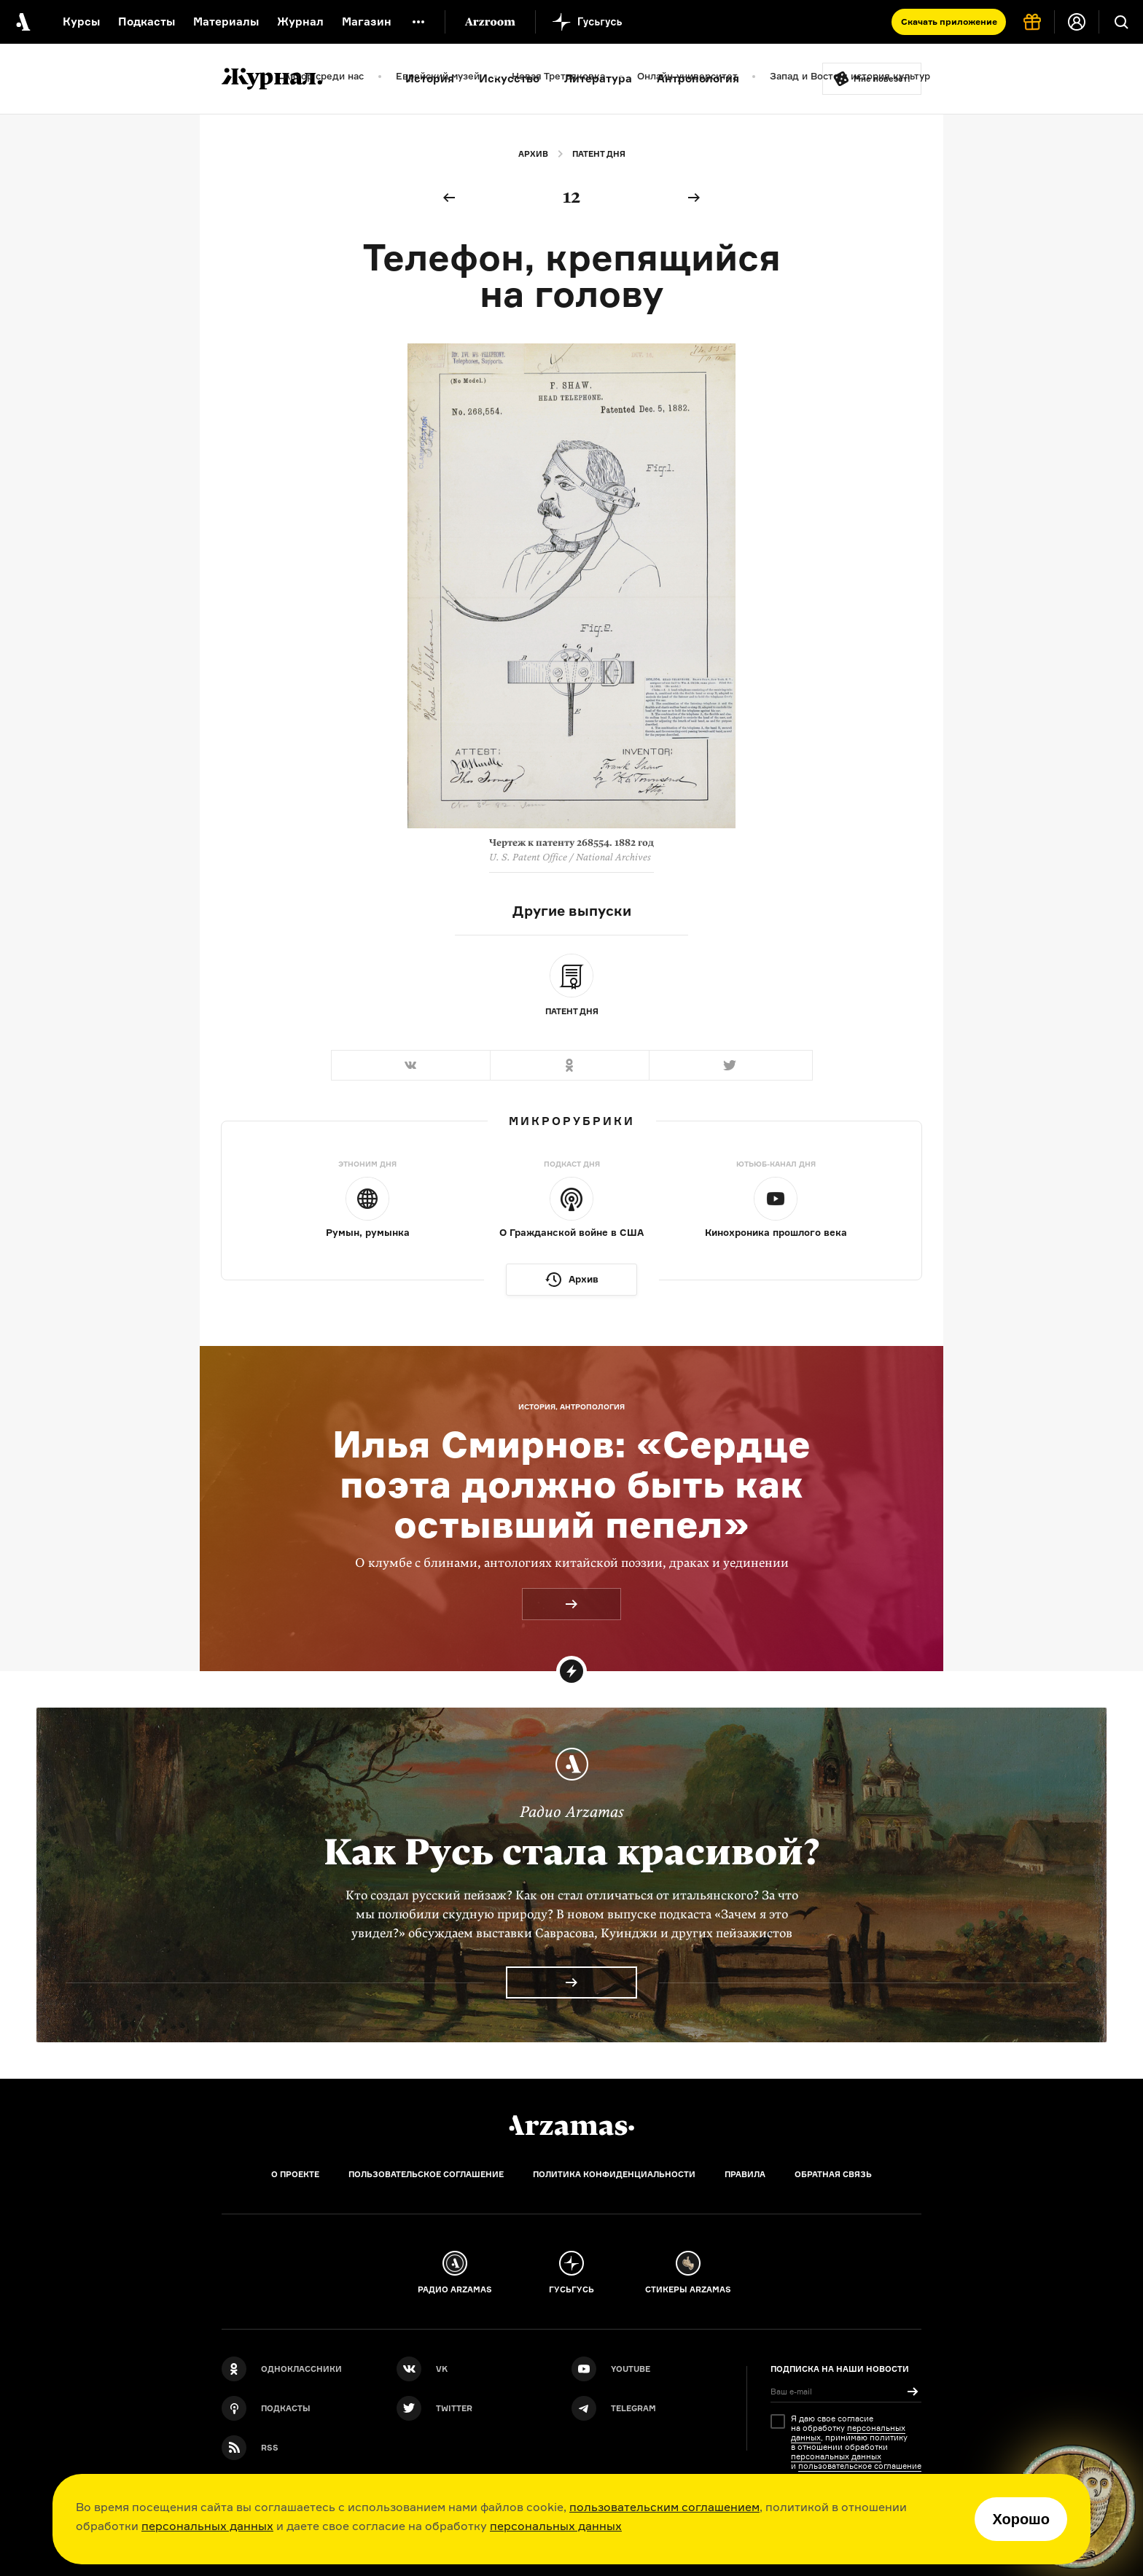 The height and width of the screenshot is (2576, 1143). I want to click on Курсы, so click(81, 21).